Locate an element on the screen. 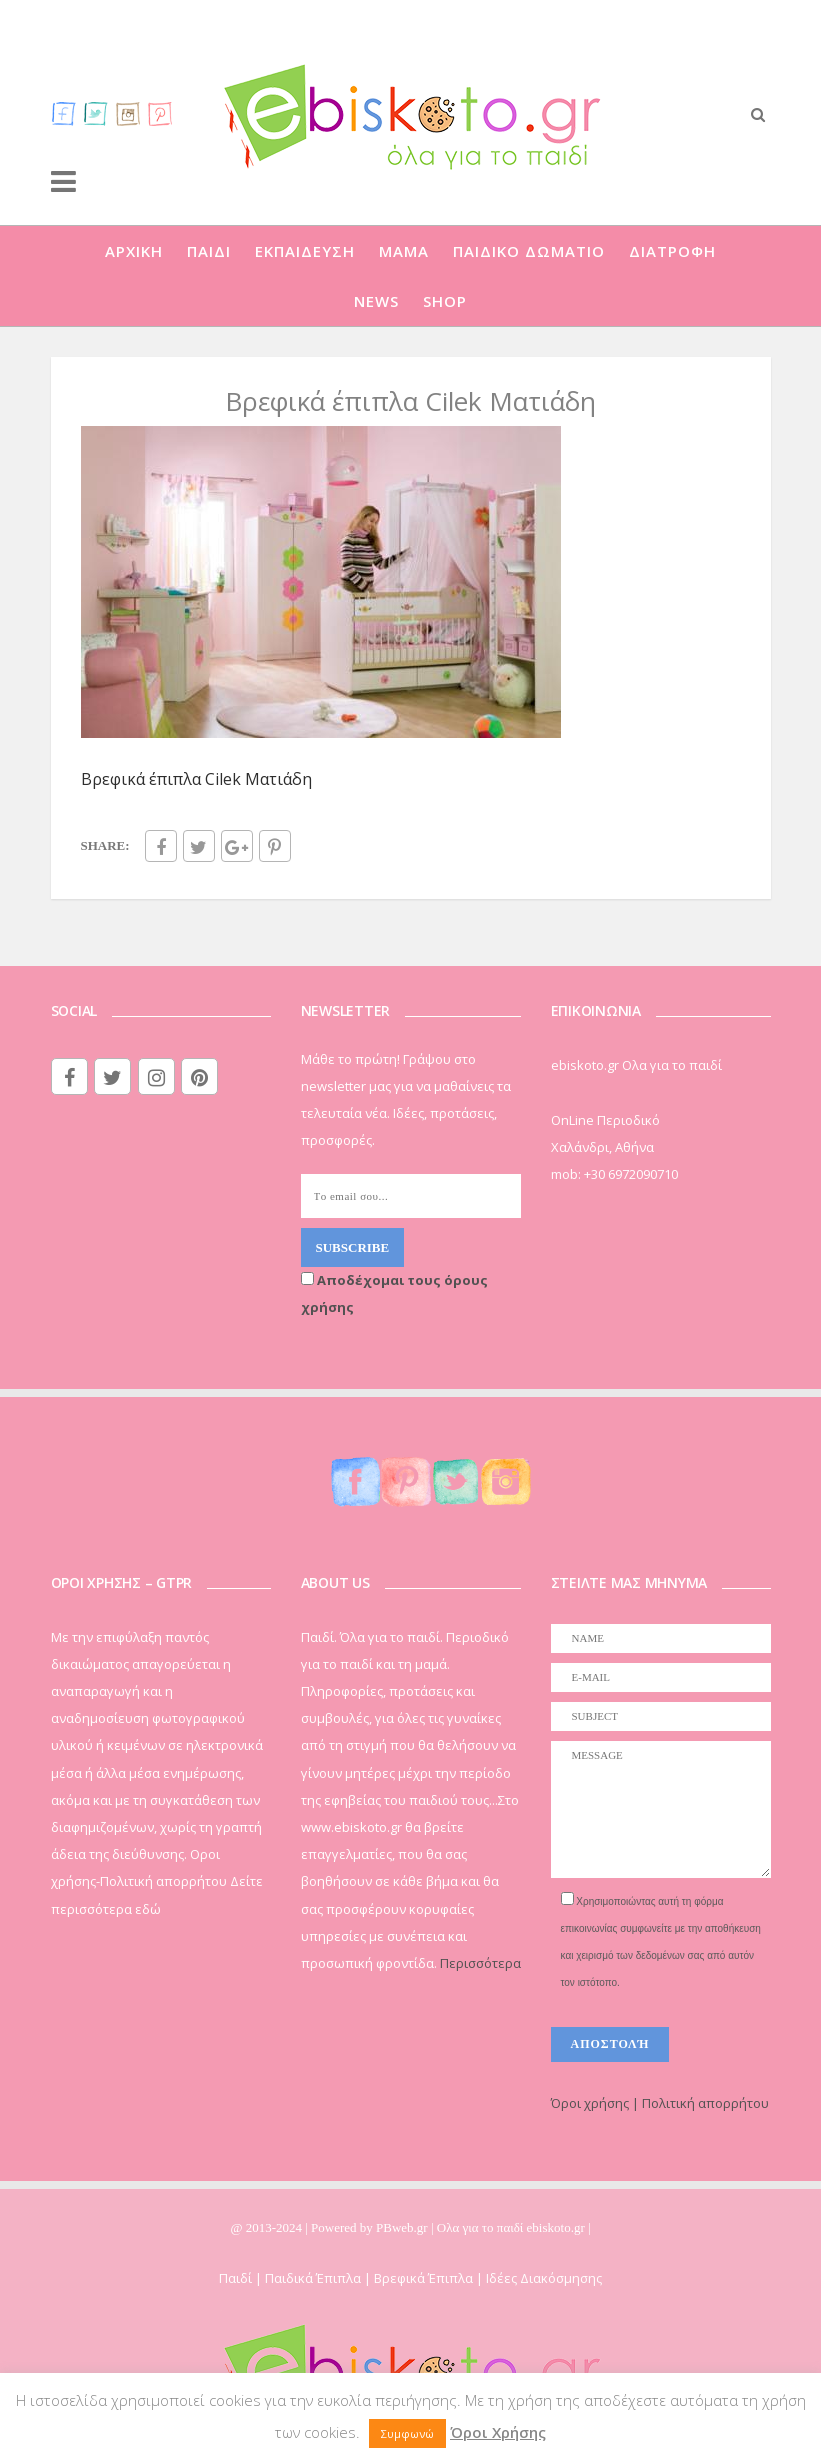 This screenshot has height=2460, width=821. Περισσότερα is located at coordinates (480, 1963).